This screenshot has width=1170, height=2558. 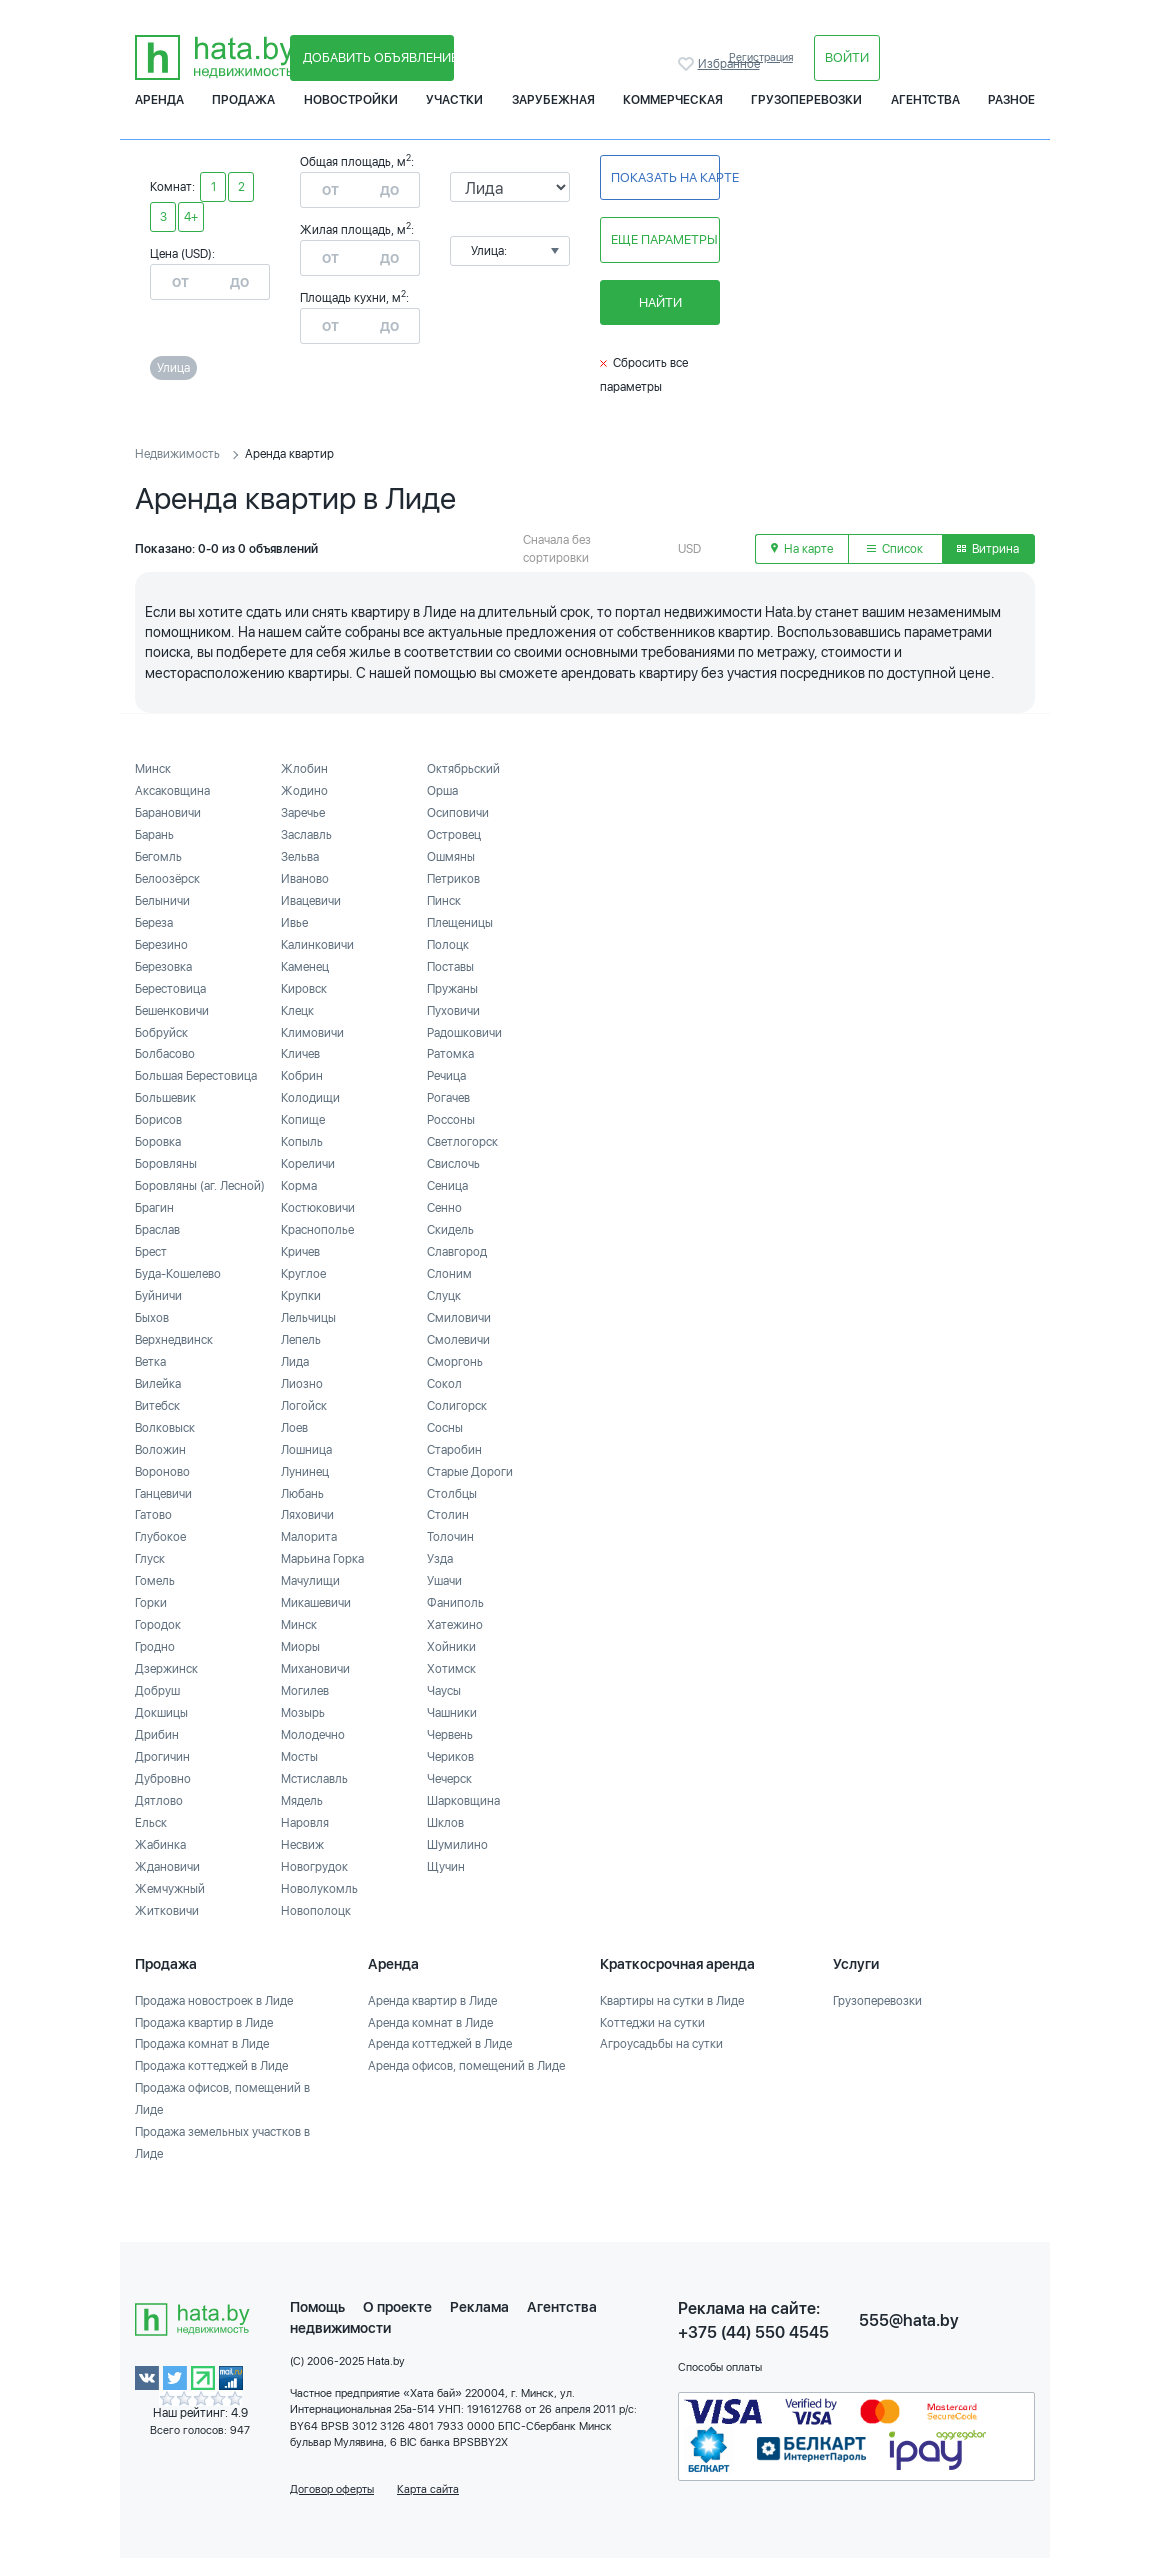 What do you see at coordinates (167, 1911) in the screenshot?
I see `Житковичи` at bounding box center [167, 1911].